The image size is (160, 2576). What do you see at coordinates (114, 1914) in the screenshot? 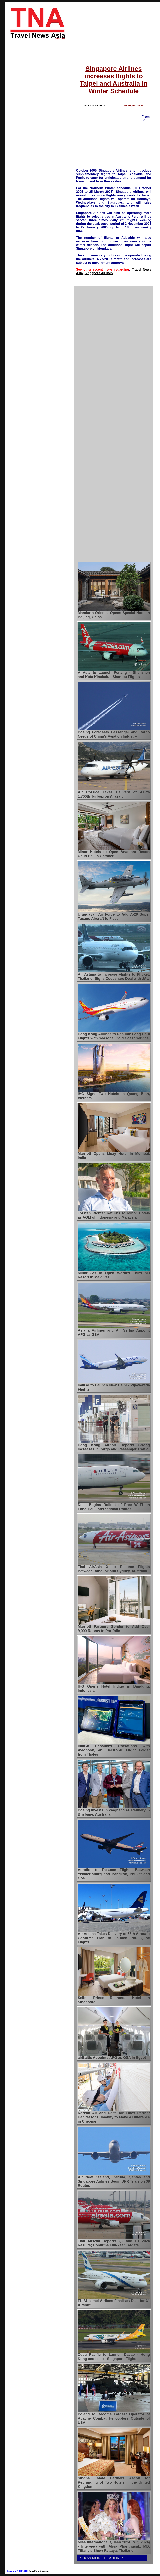
I see `Air Astana Takes Delivery of 56th Aircraft; Confirms Plan to Launch Phu Quoc Flights` at bounding box center [114, 1914].